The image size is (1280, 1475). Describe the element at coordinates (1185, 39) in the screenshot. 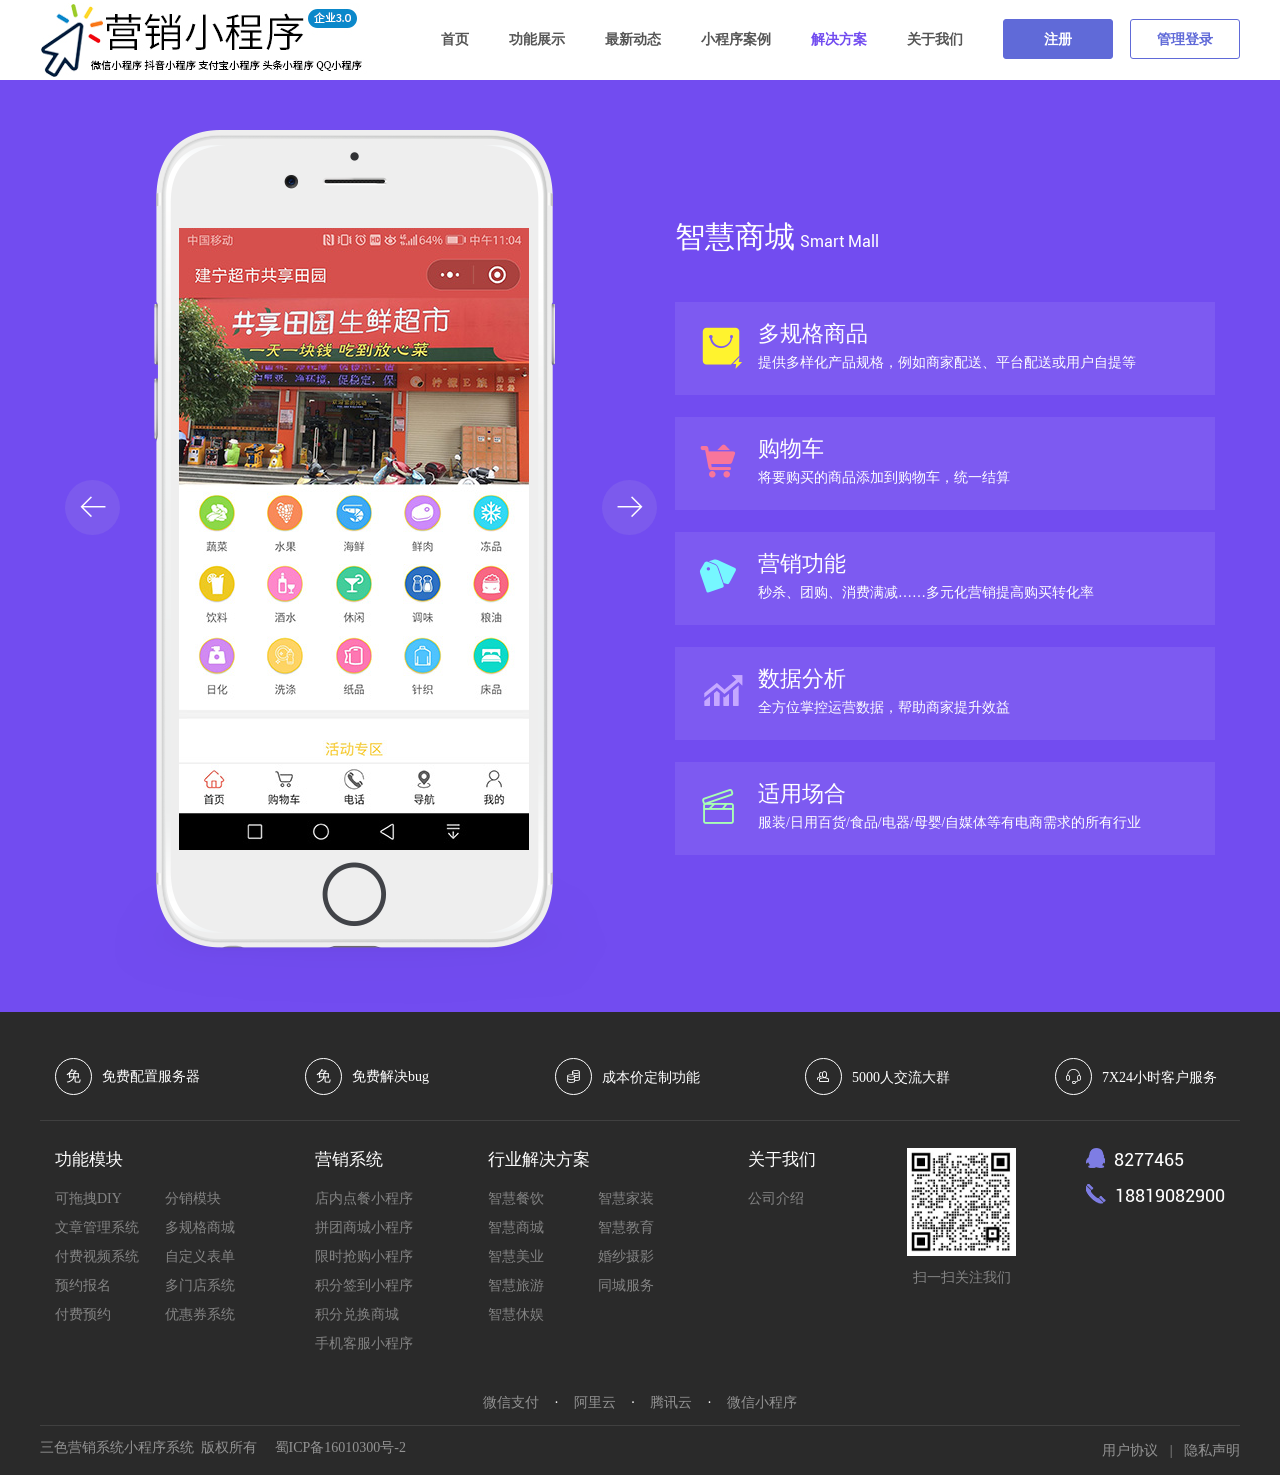

I see `管理登录` at that location.